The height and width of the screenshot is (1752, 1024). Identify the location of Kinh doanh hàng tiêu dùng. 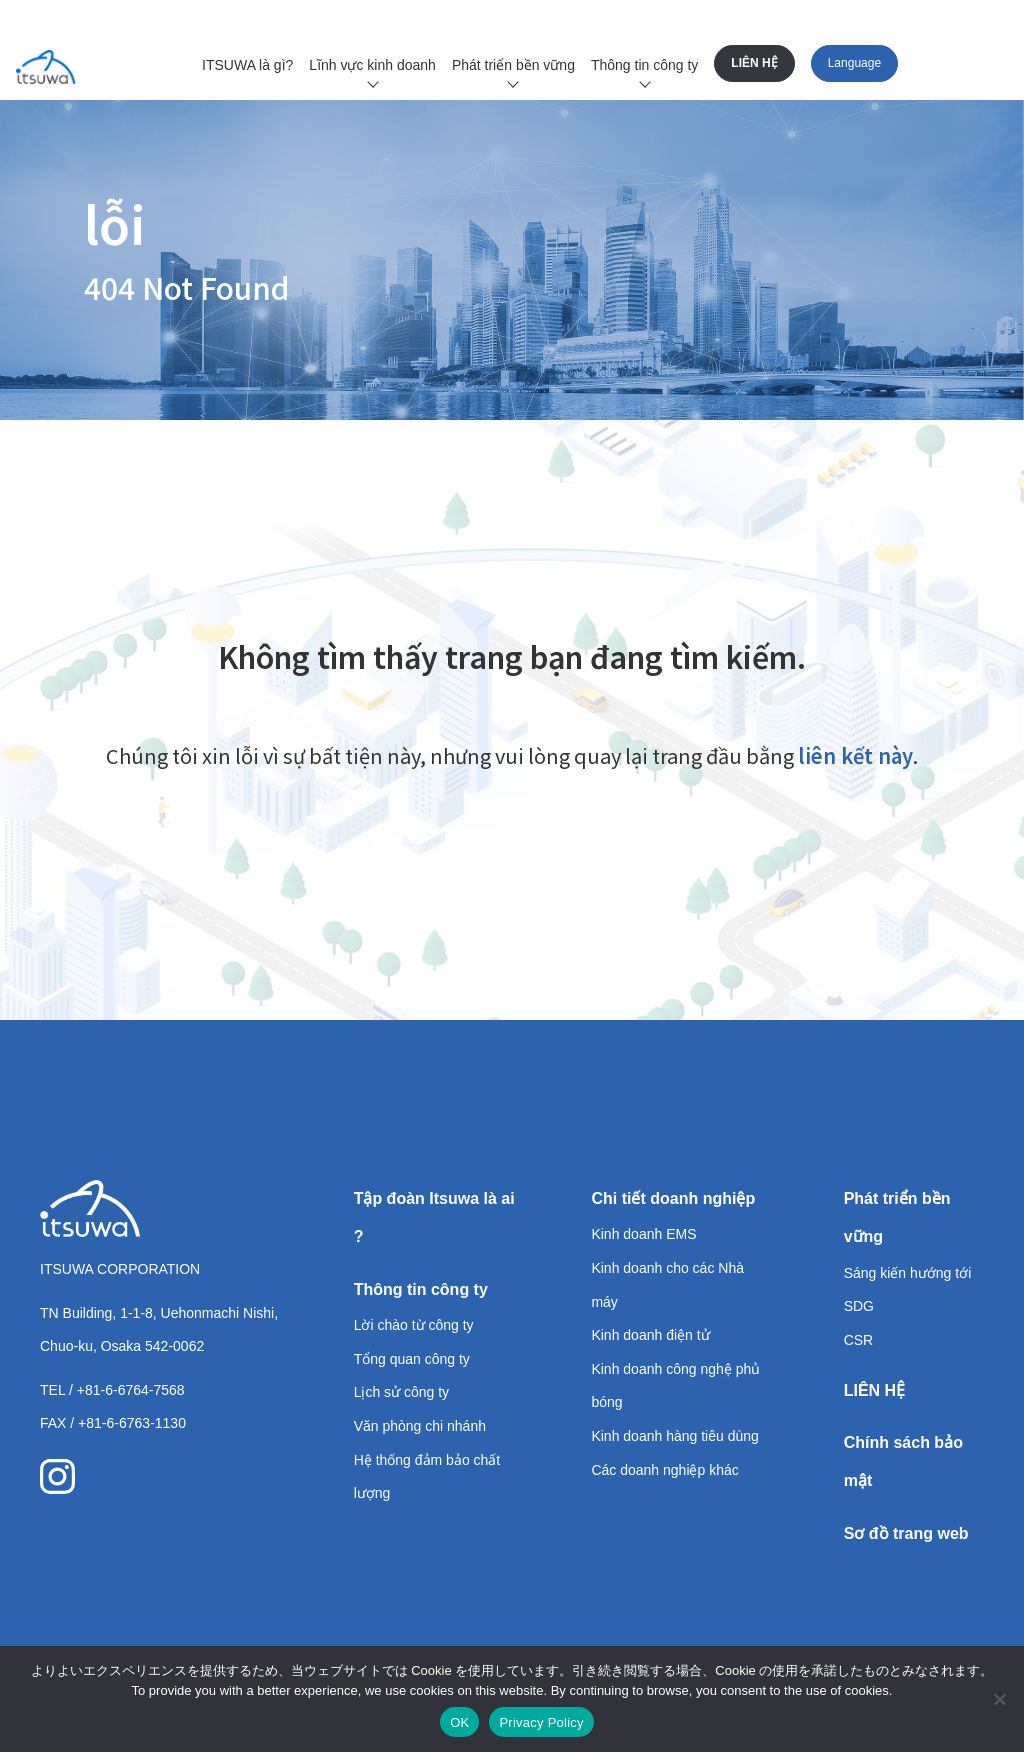
(674, 1436).